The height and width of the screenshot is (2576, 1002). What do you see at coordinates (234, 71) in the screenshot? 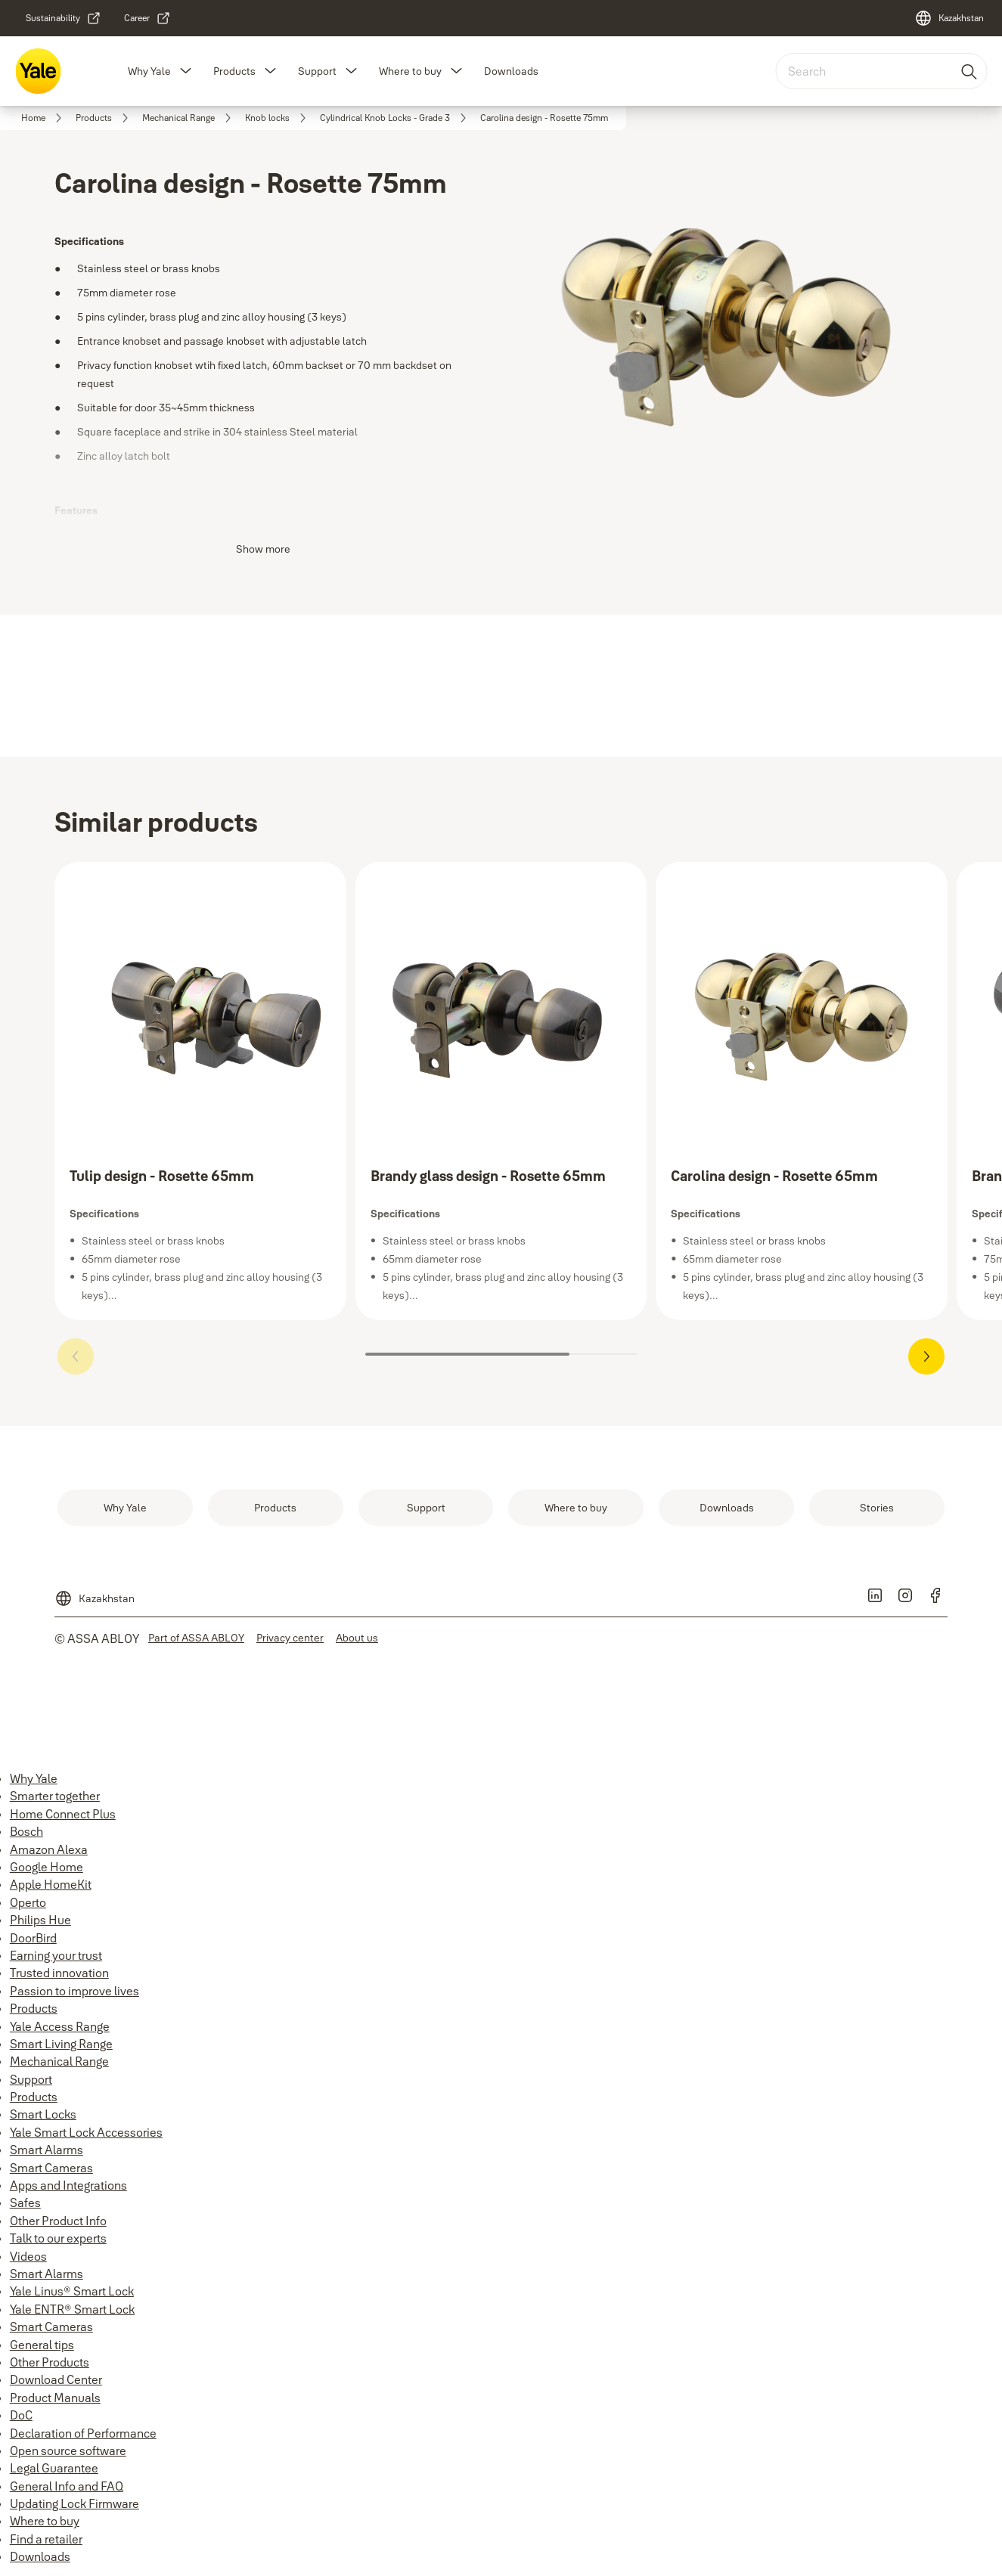
I see `Products` at bounding box center [234, 71].